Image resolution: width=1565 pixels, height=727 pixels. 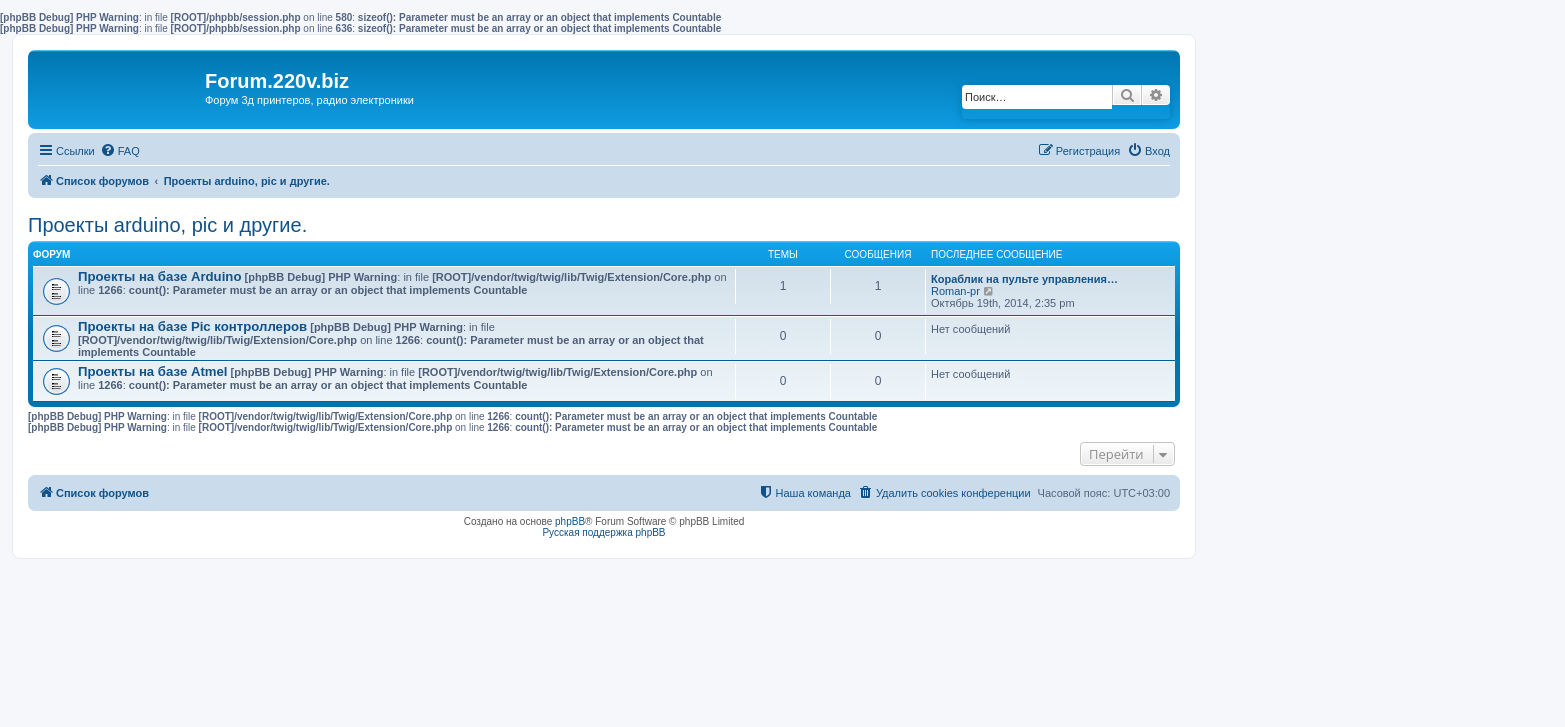 What do you see at coordinates (1024, 279) in the screenshot?
I see `Кораблик на пульте управления…` at bounding box center [1024, 279].